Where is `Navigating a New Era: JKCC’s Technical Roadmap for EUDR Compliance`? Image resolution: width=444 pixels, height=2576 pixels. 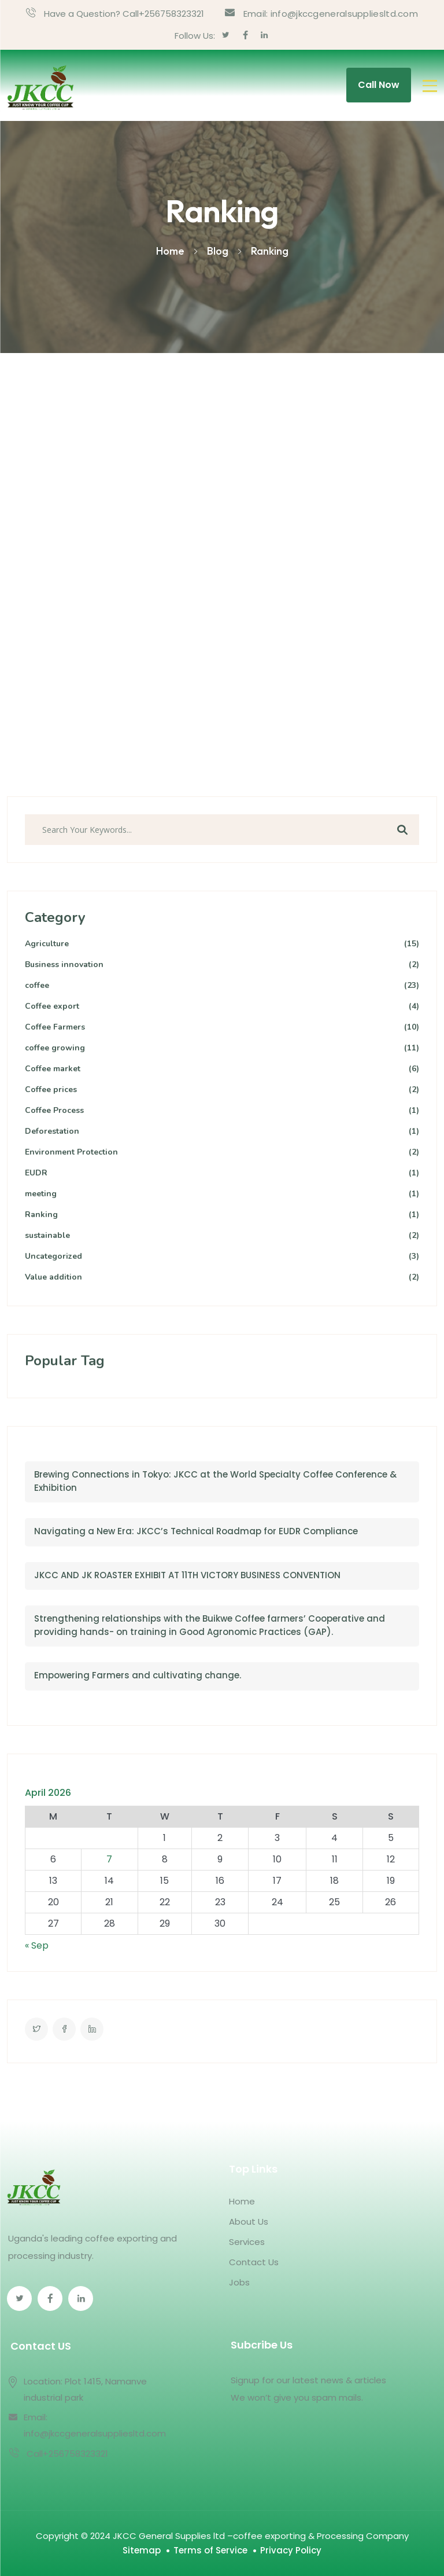
Navigating a New Era: JKCC’s Technical Roadmap for EUDR Compliance is located at coordinates (196, 1531).